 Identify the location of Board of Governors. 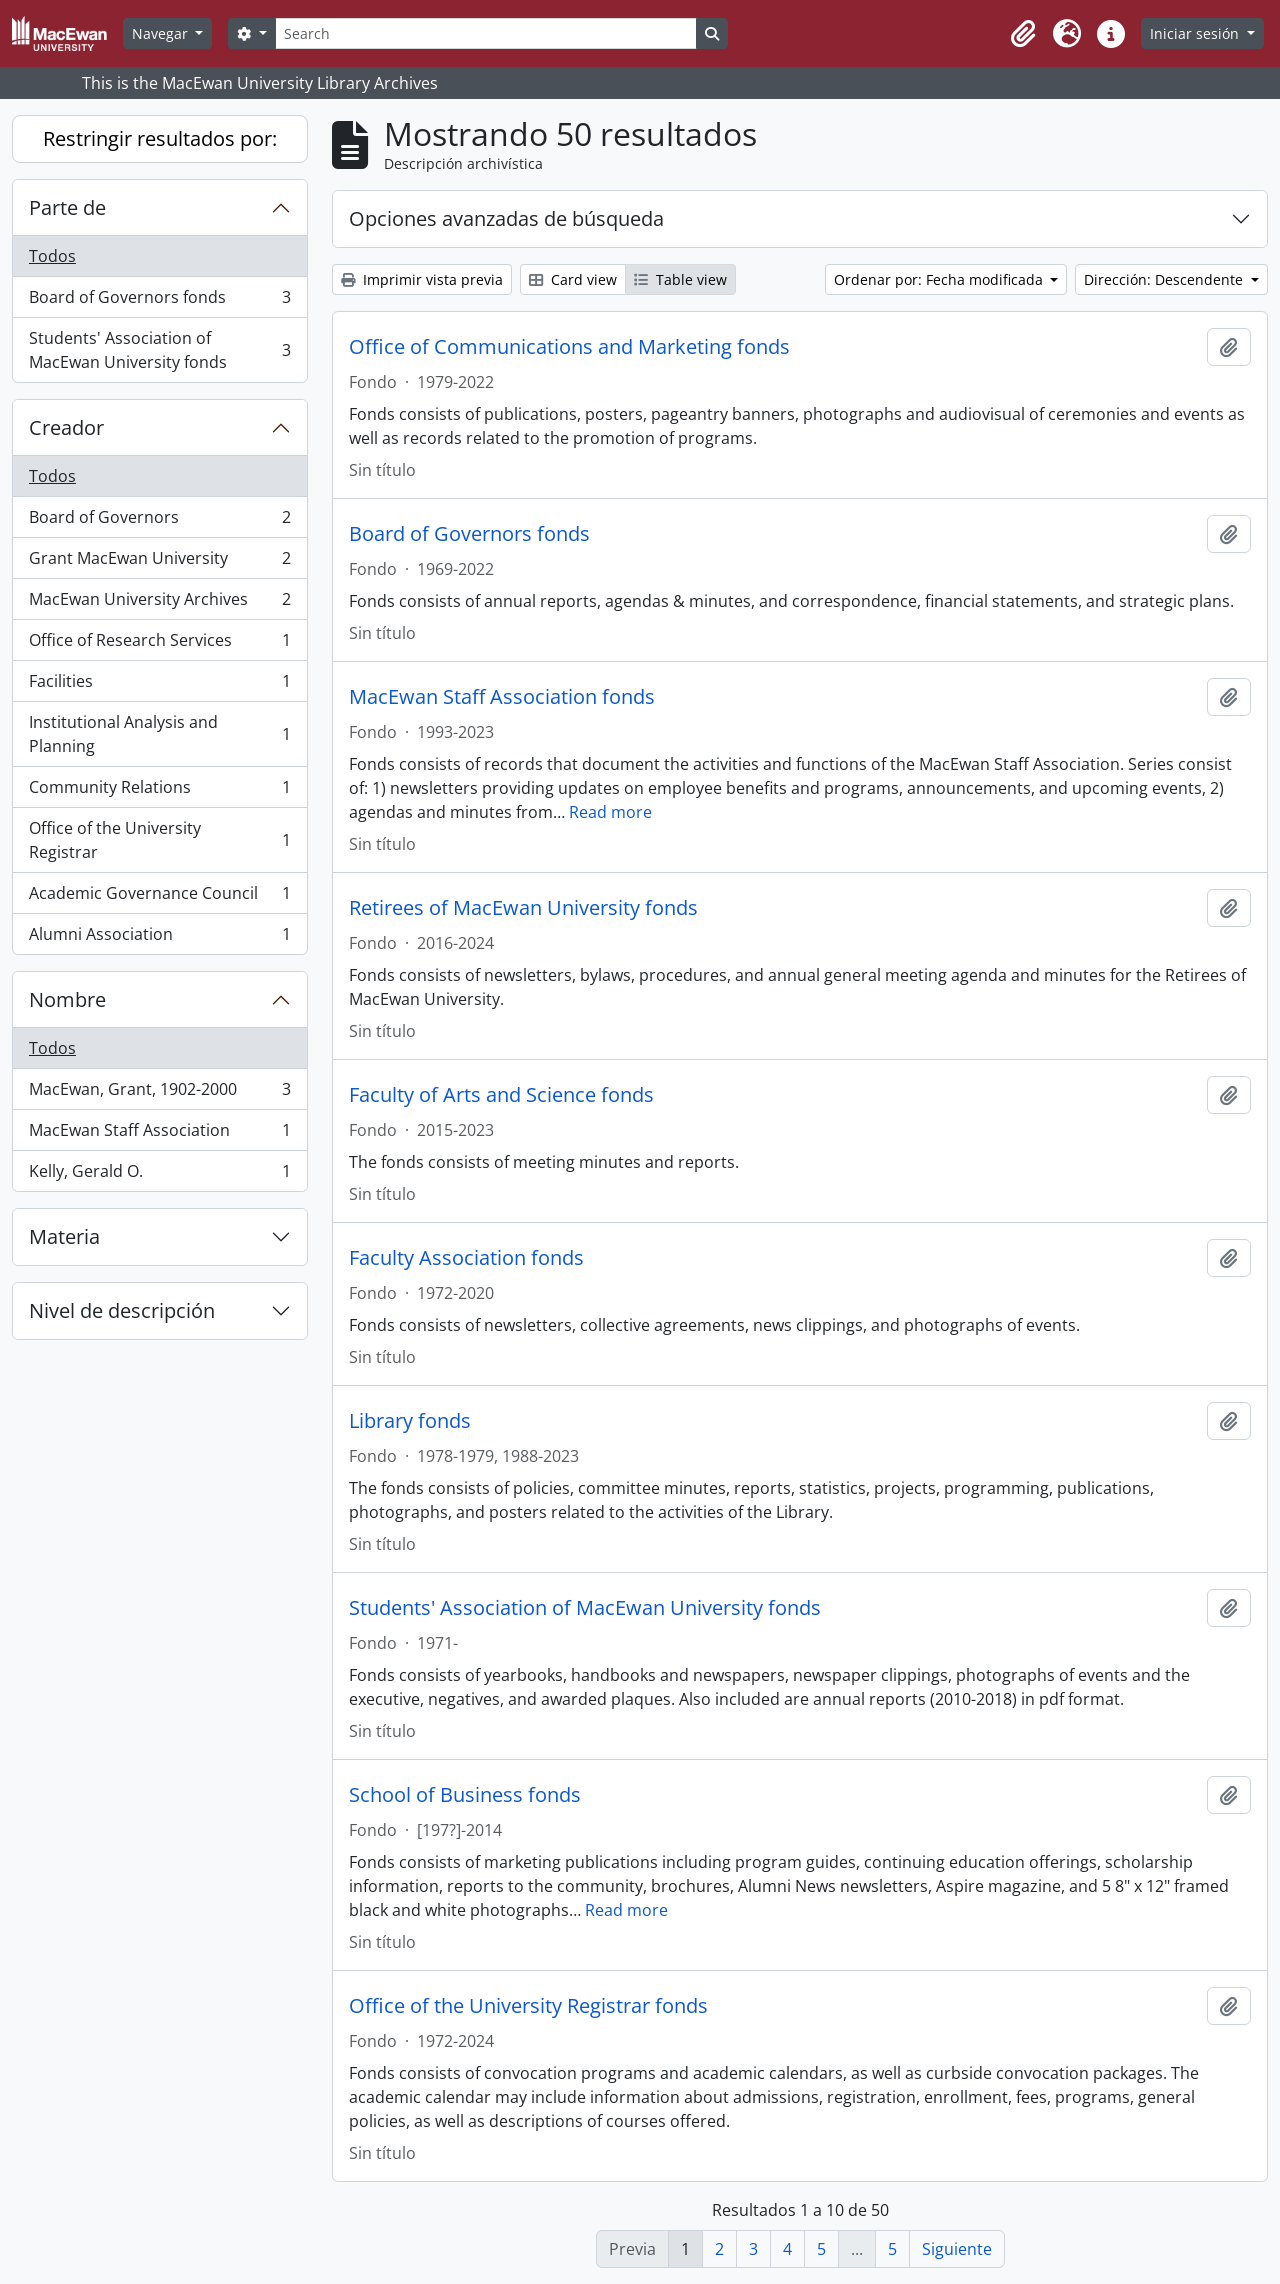
(159, 521).